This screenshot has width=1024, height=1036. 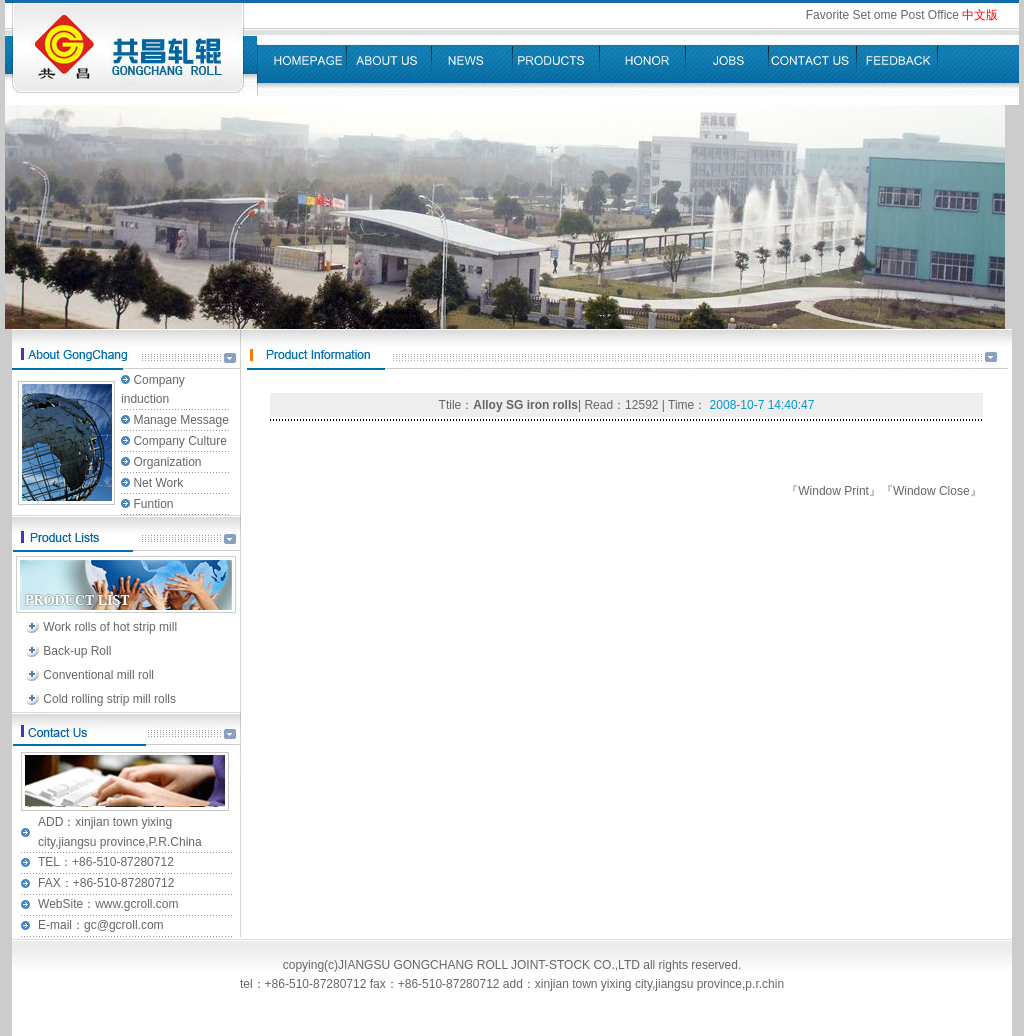 What do you see at coordinates (930, 15) in the screenshot?
I see `Post Office` at bounding box center [930, 15].